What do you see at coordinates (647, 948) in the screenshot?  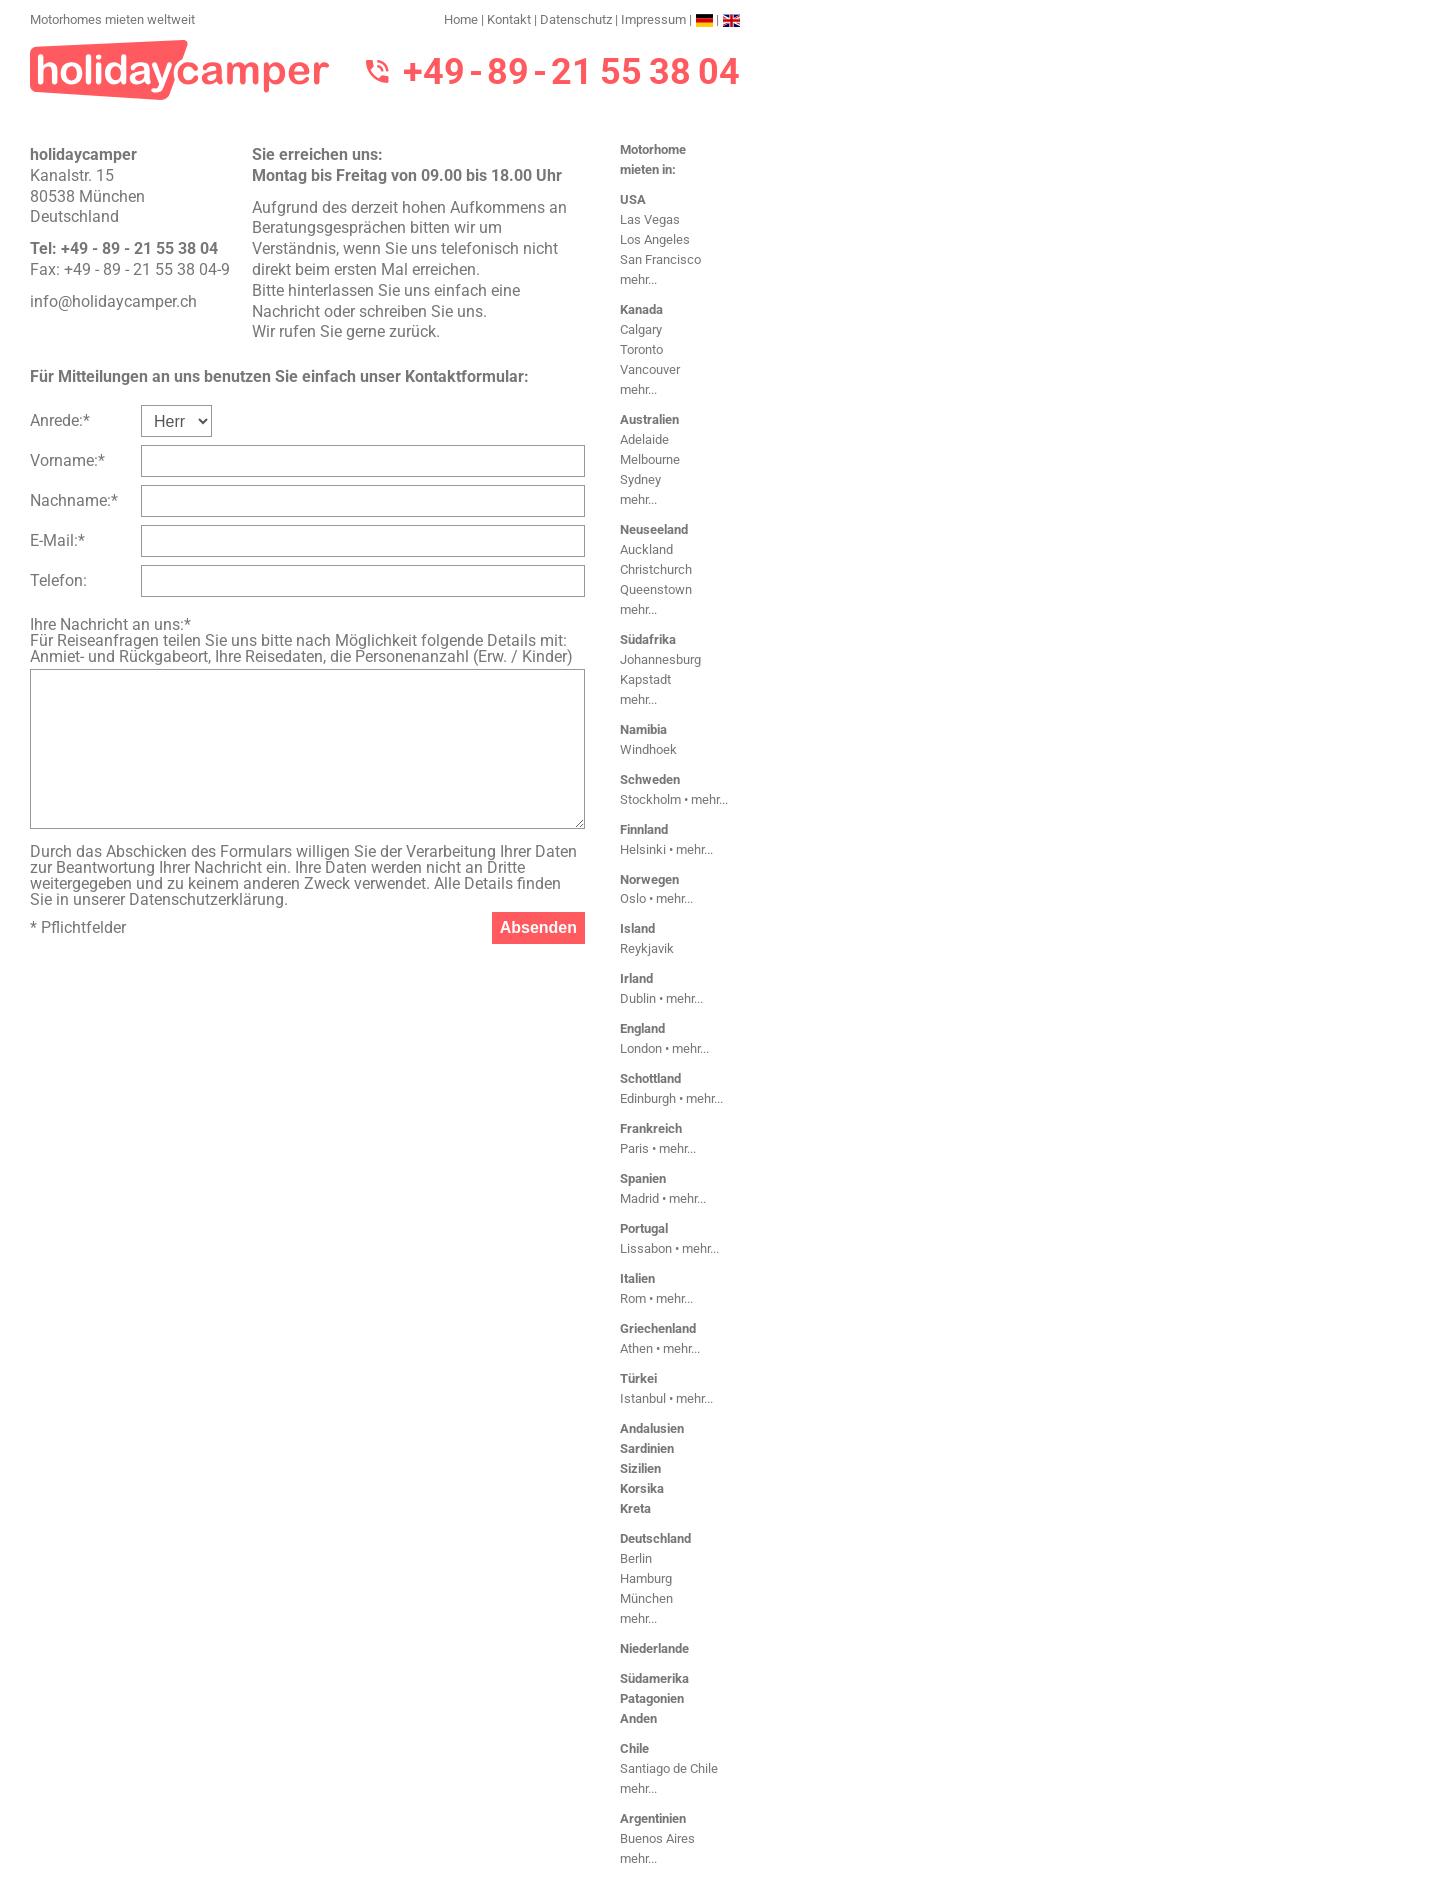 I see `Reykjavik` at bounding box center [647, 948].